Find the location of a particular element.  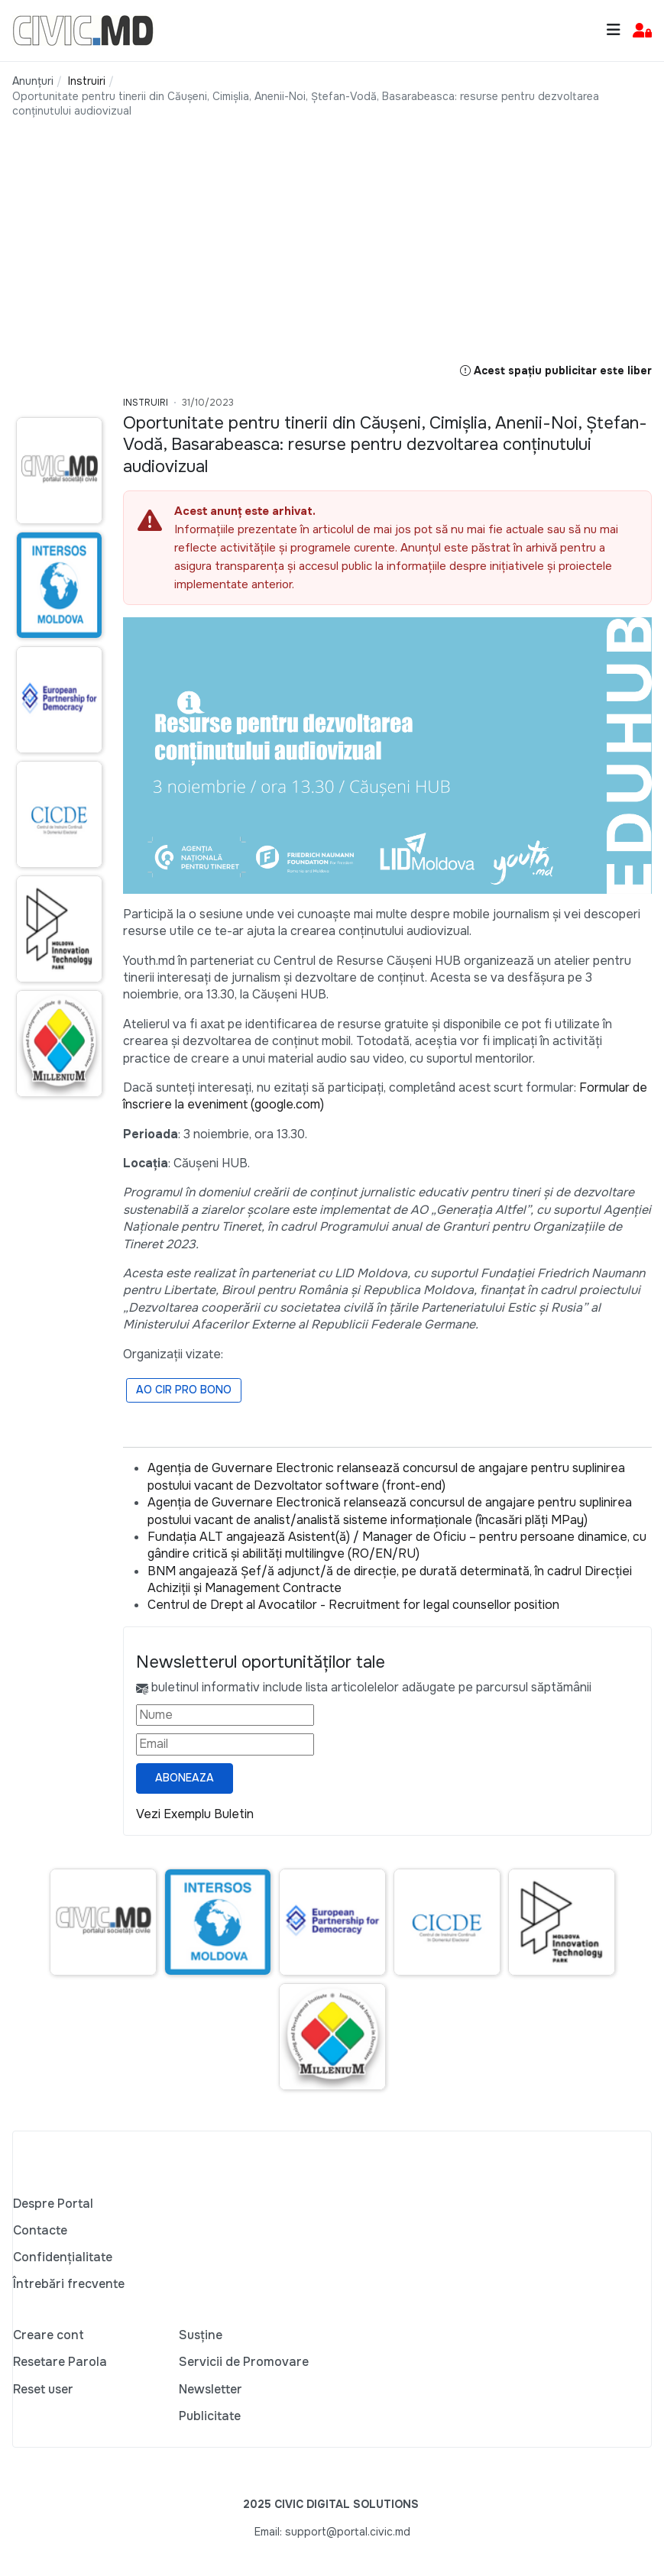

Acest spațiu publicitar este liber is located at coordinates (556, 371).